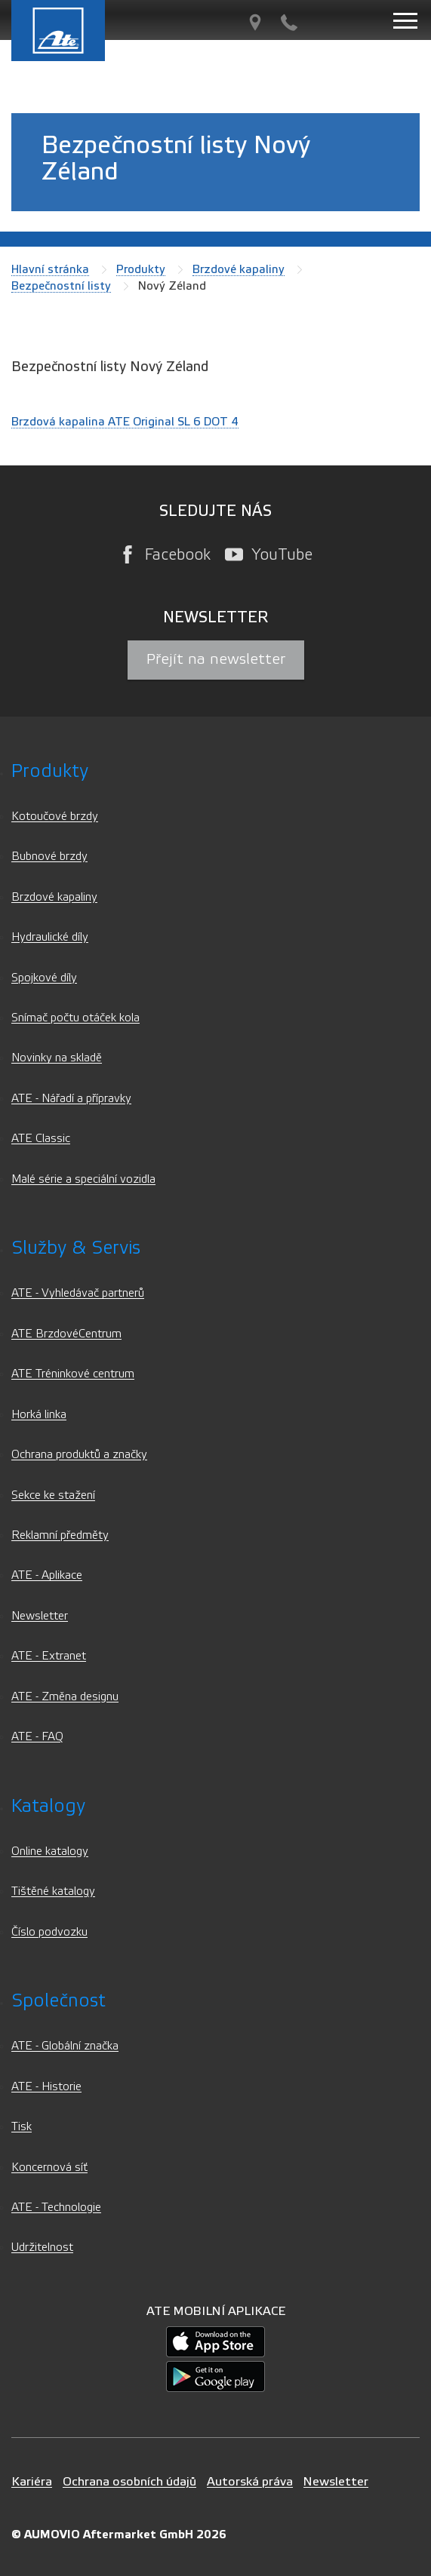 This screenshot has width=431, height=2576. I want to click on Společnost, so click(58, 2001).